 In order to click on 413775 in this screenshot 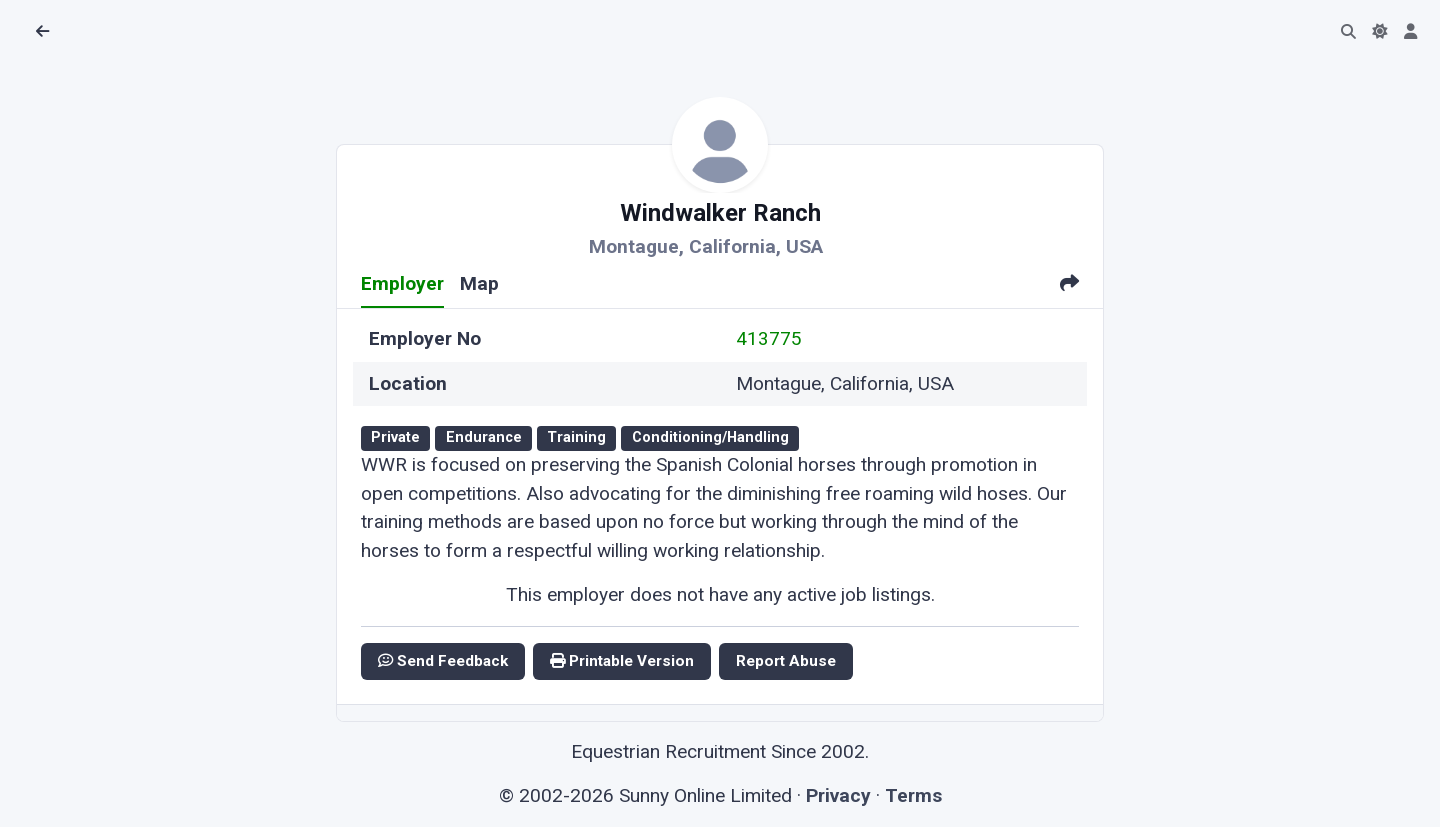, I will do `click(769, 338)`.